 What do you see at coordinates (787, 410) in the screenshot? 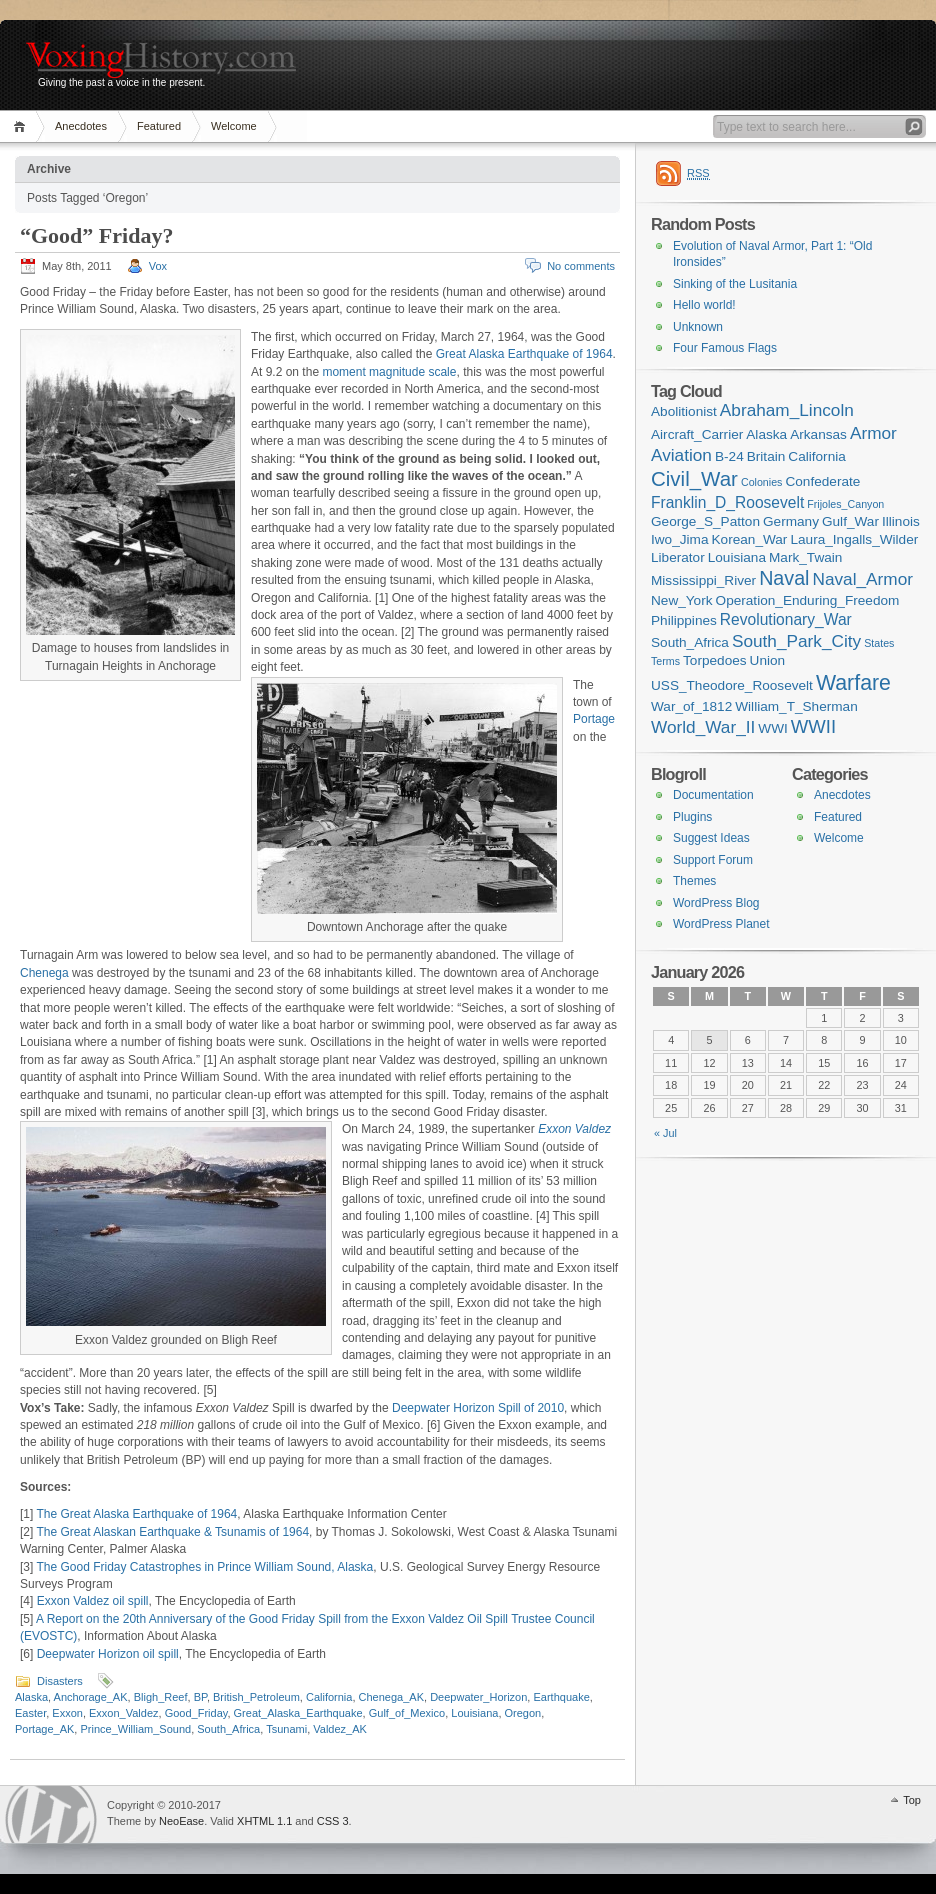
I see `Abraham_Lincoln [Abraham_Lincoln (4 items)]` at bounding box center [787, 410].